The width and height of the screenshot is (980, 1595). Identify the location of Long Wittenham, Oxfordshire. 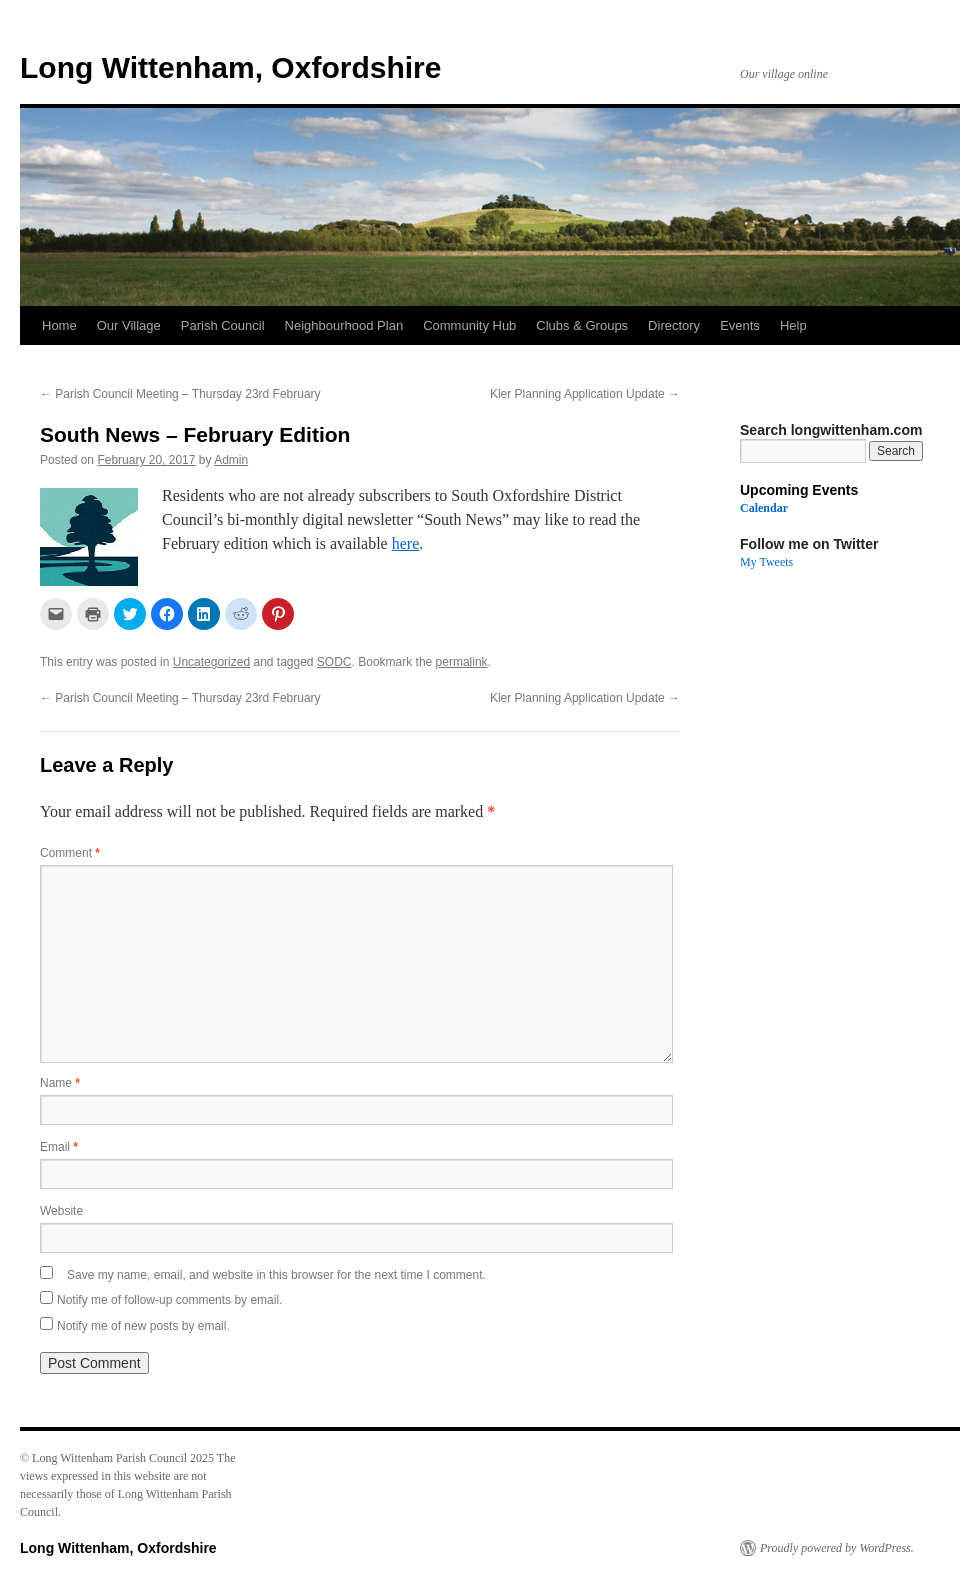
(230, 67).